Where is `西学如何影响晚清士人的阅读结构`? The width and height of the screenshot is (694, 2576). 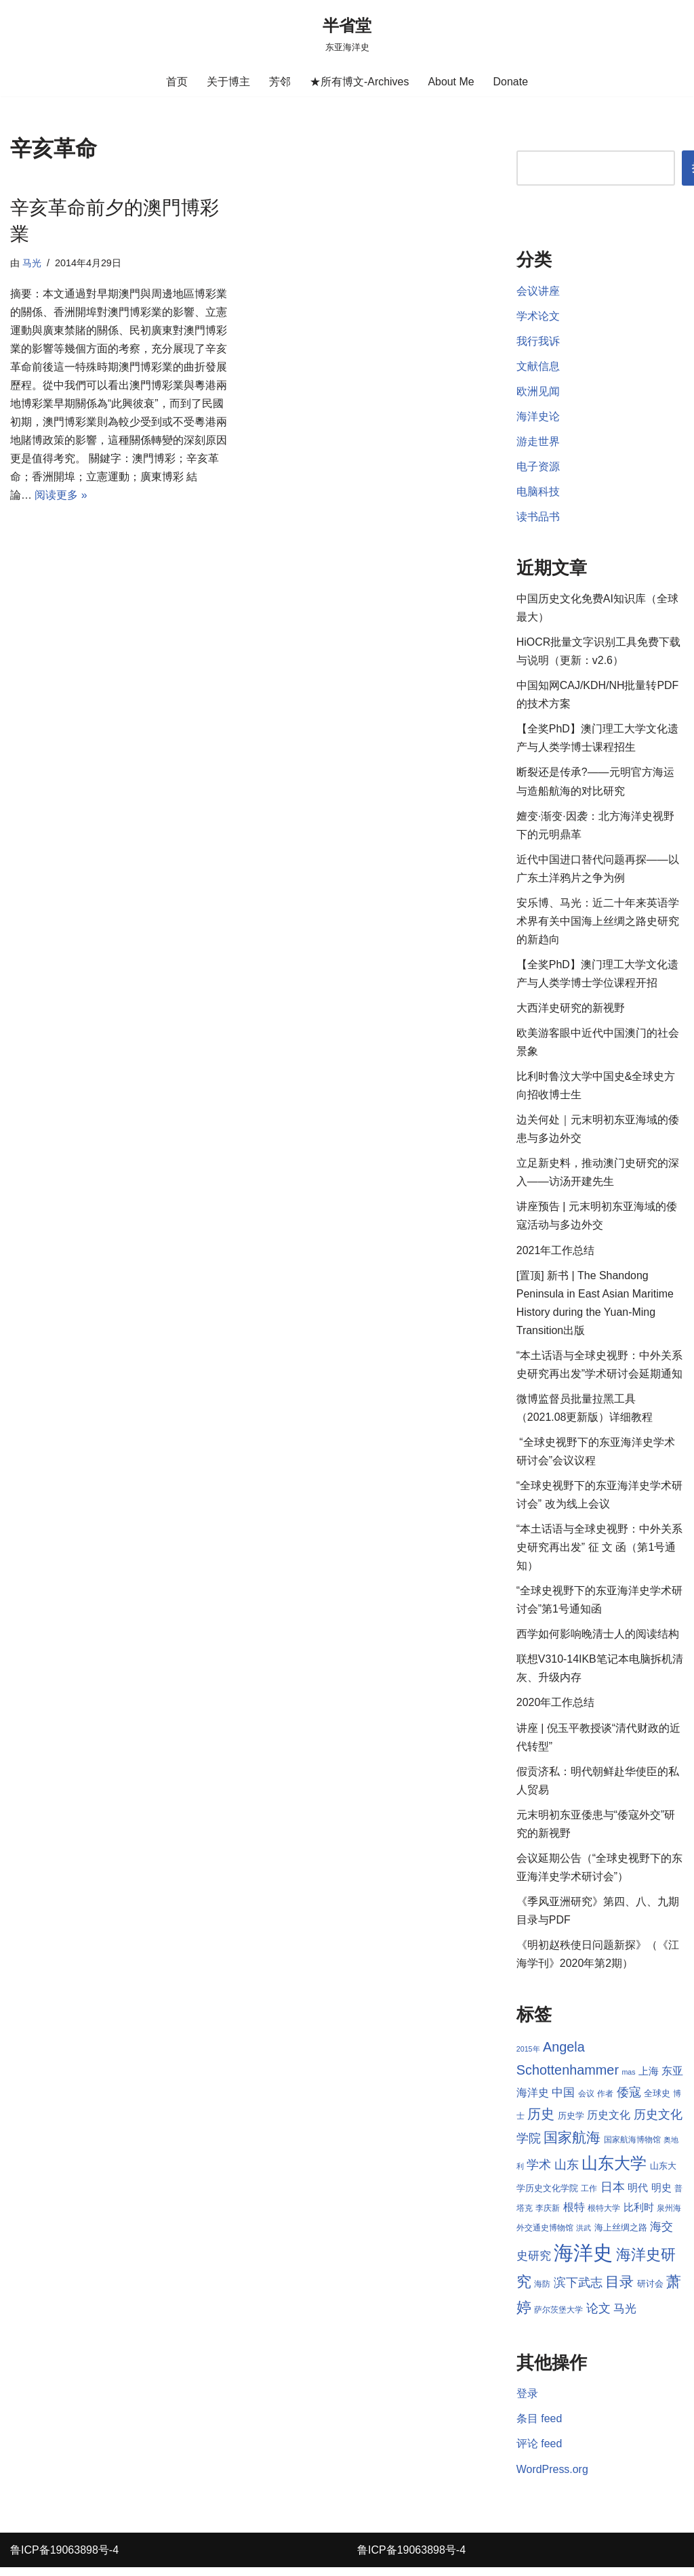 西学如何影响晚清士人的阅读结构 is located at coordinates (597, 1640).